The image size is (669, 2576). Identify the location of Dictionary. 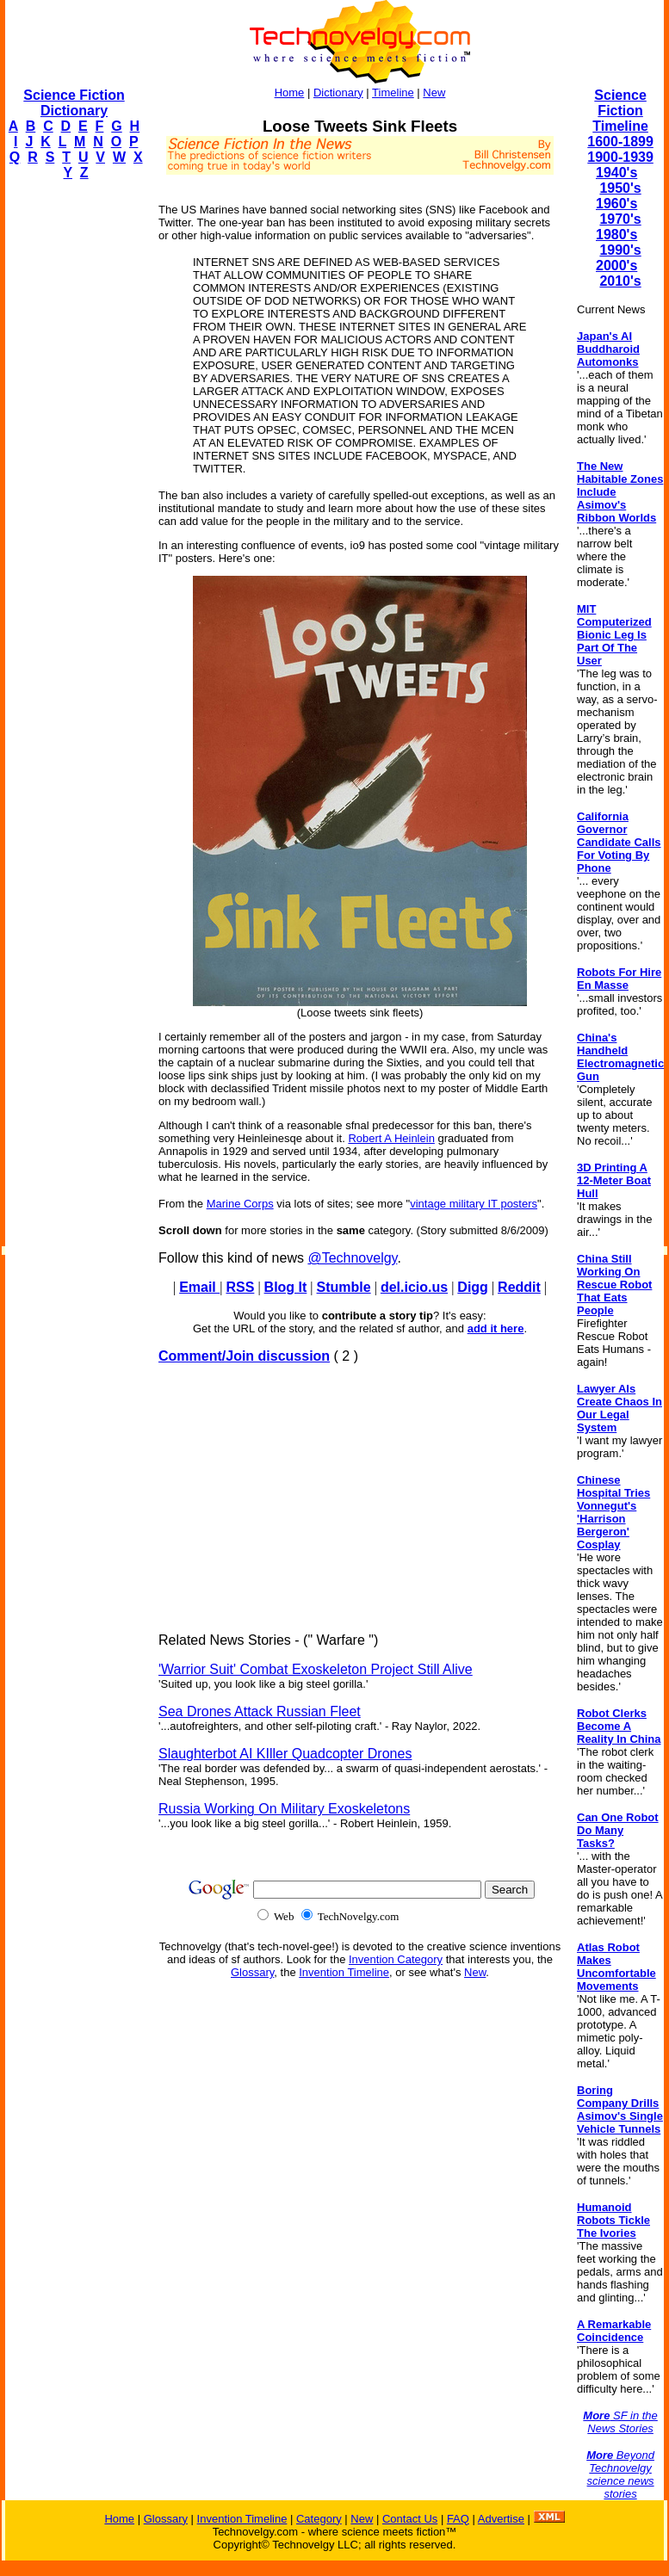
(338, 92).